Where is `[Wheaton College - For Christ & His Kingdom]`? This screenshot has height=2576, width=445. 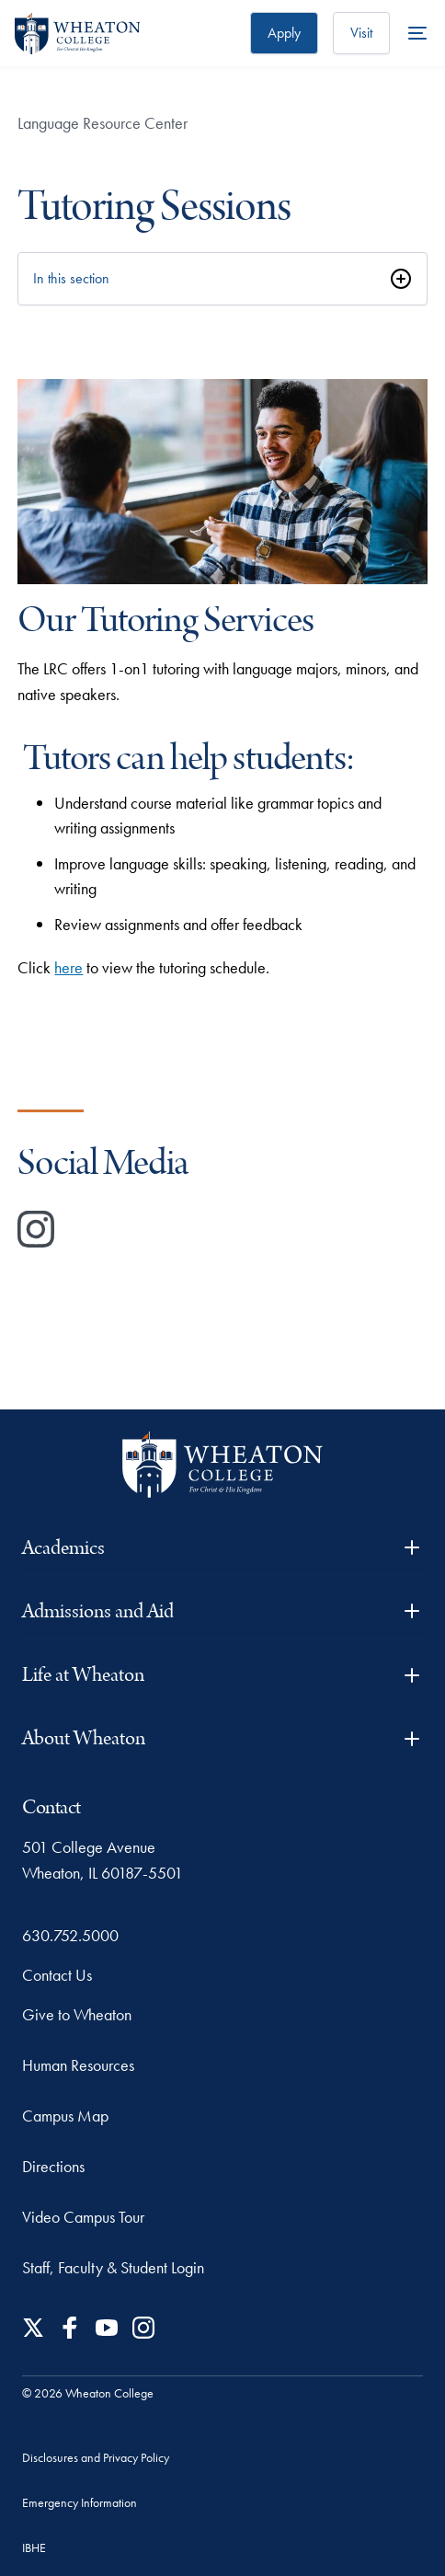 [Wheaton College - For Christ & His Kingdom] is located at coordinates (222, 1465).